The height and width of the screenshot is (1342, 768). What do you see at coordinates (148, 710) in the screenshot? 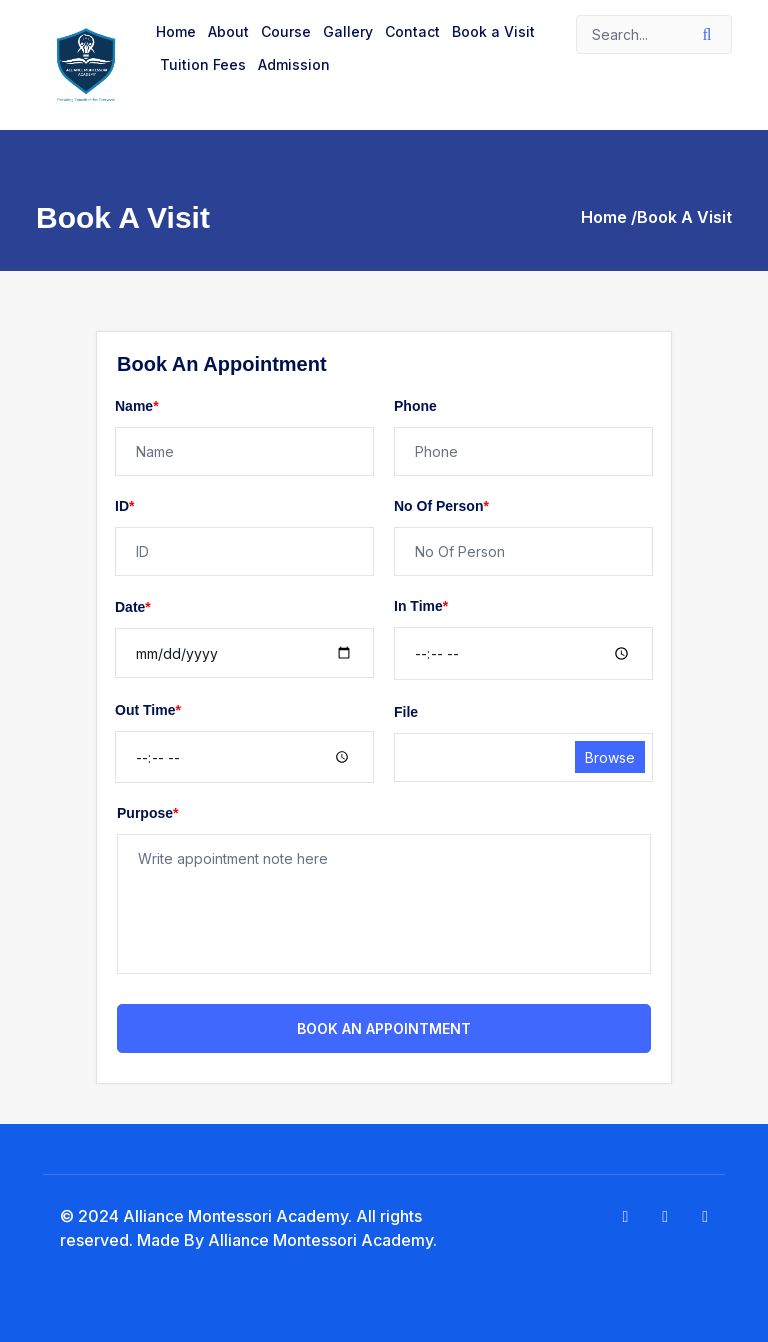
I see `Out Time` at bounding box center [148, 710].